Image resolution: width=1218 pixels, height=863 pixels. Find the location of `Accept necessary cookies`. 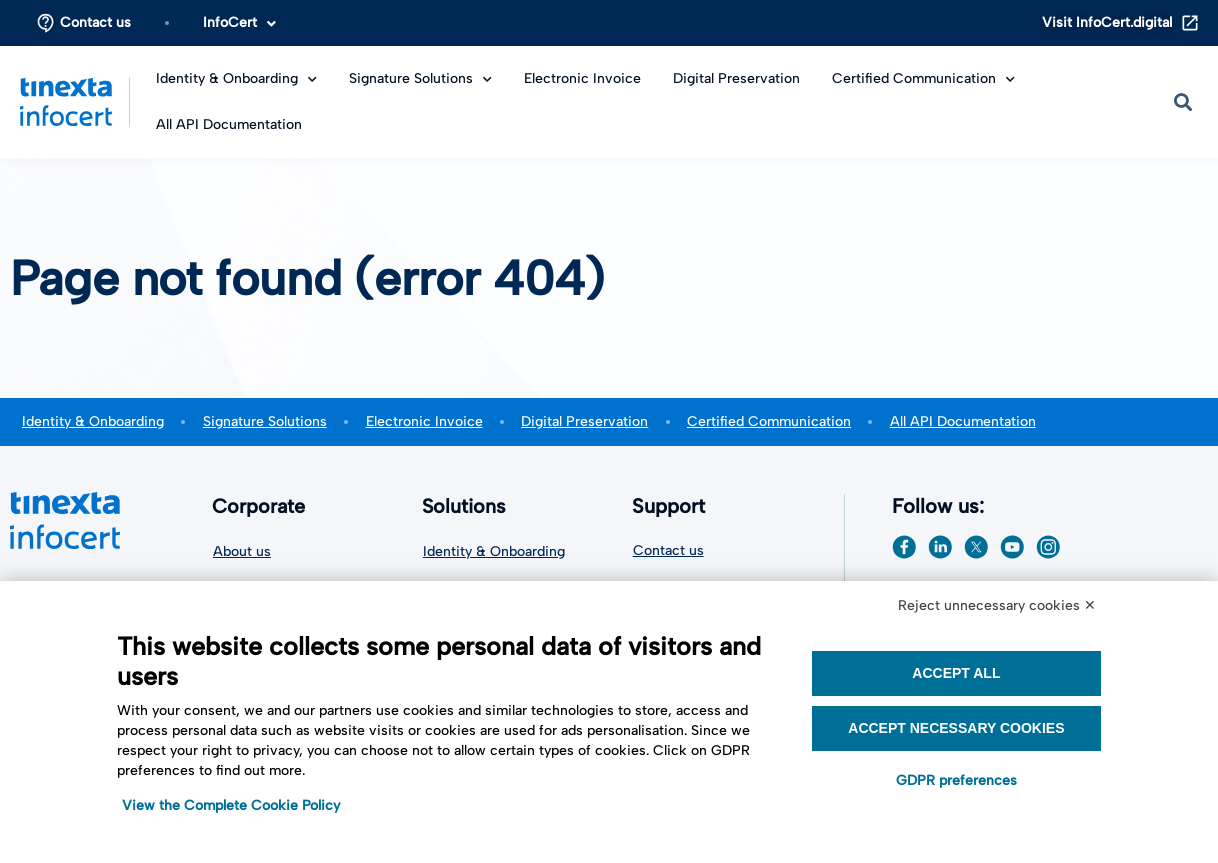

Accept necessary cookies is located at coordinates (956, 728).